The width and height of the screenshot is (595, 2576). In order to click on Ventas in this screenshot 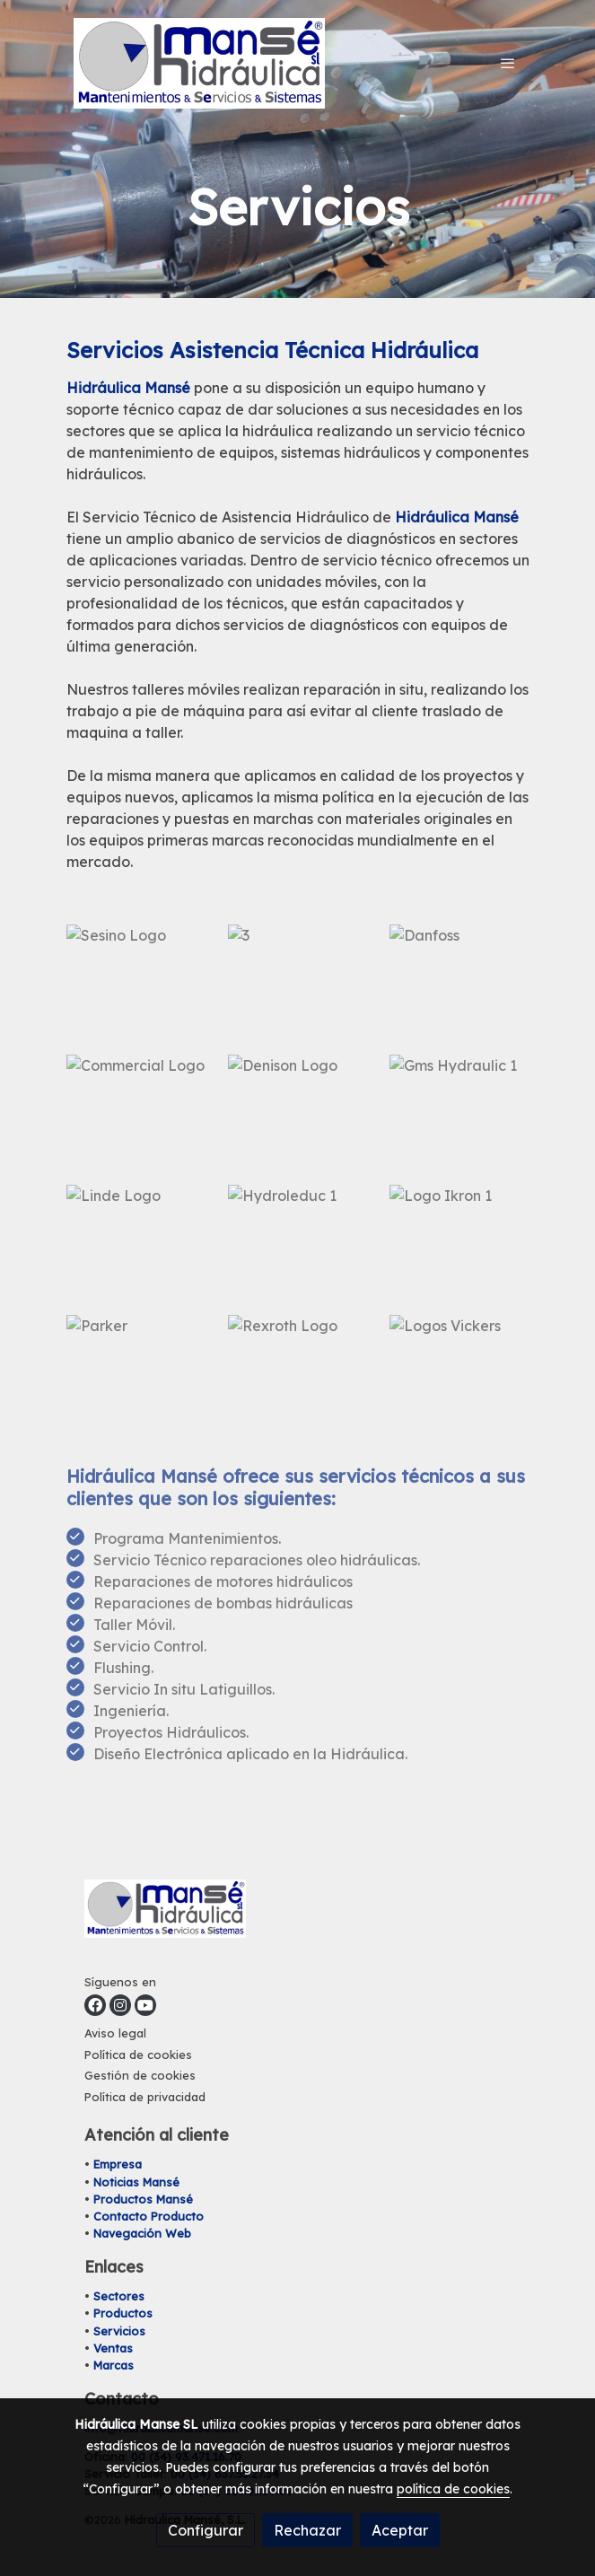, I will do `click(113, 2348)`.